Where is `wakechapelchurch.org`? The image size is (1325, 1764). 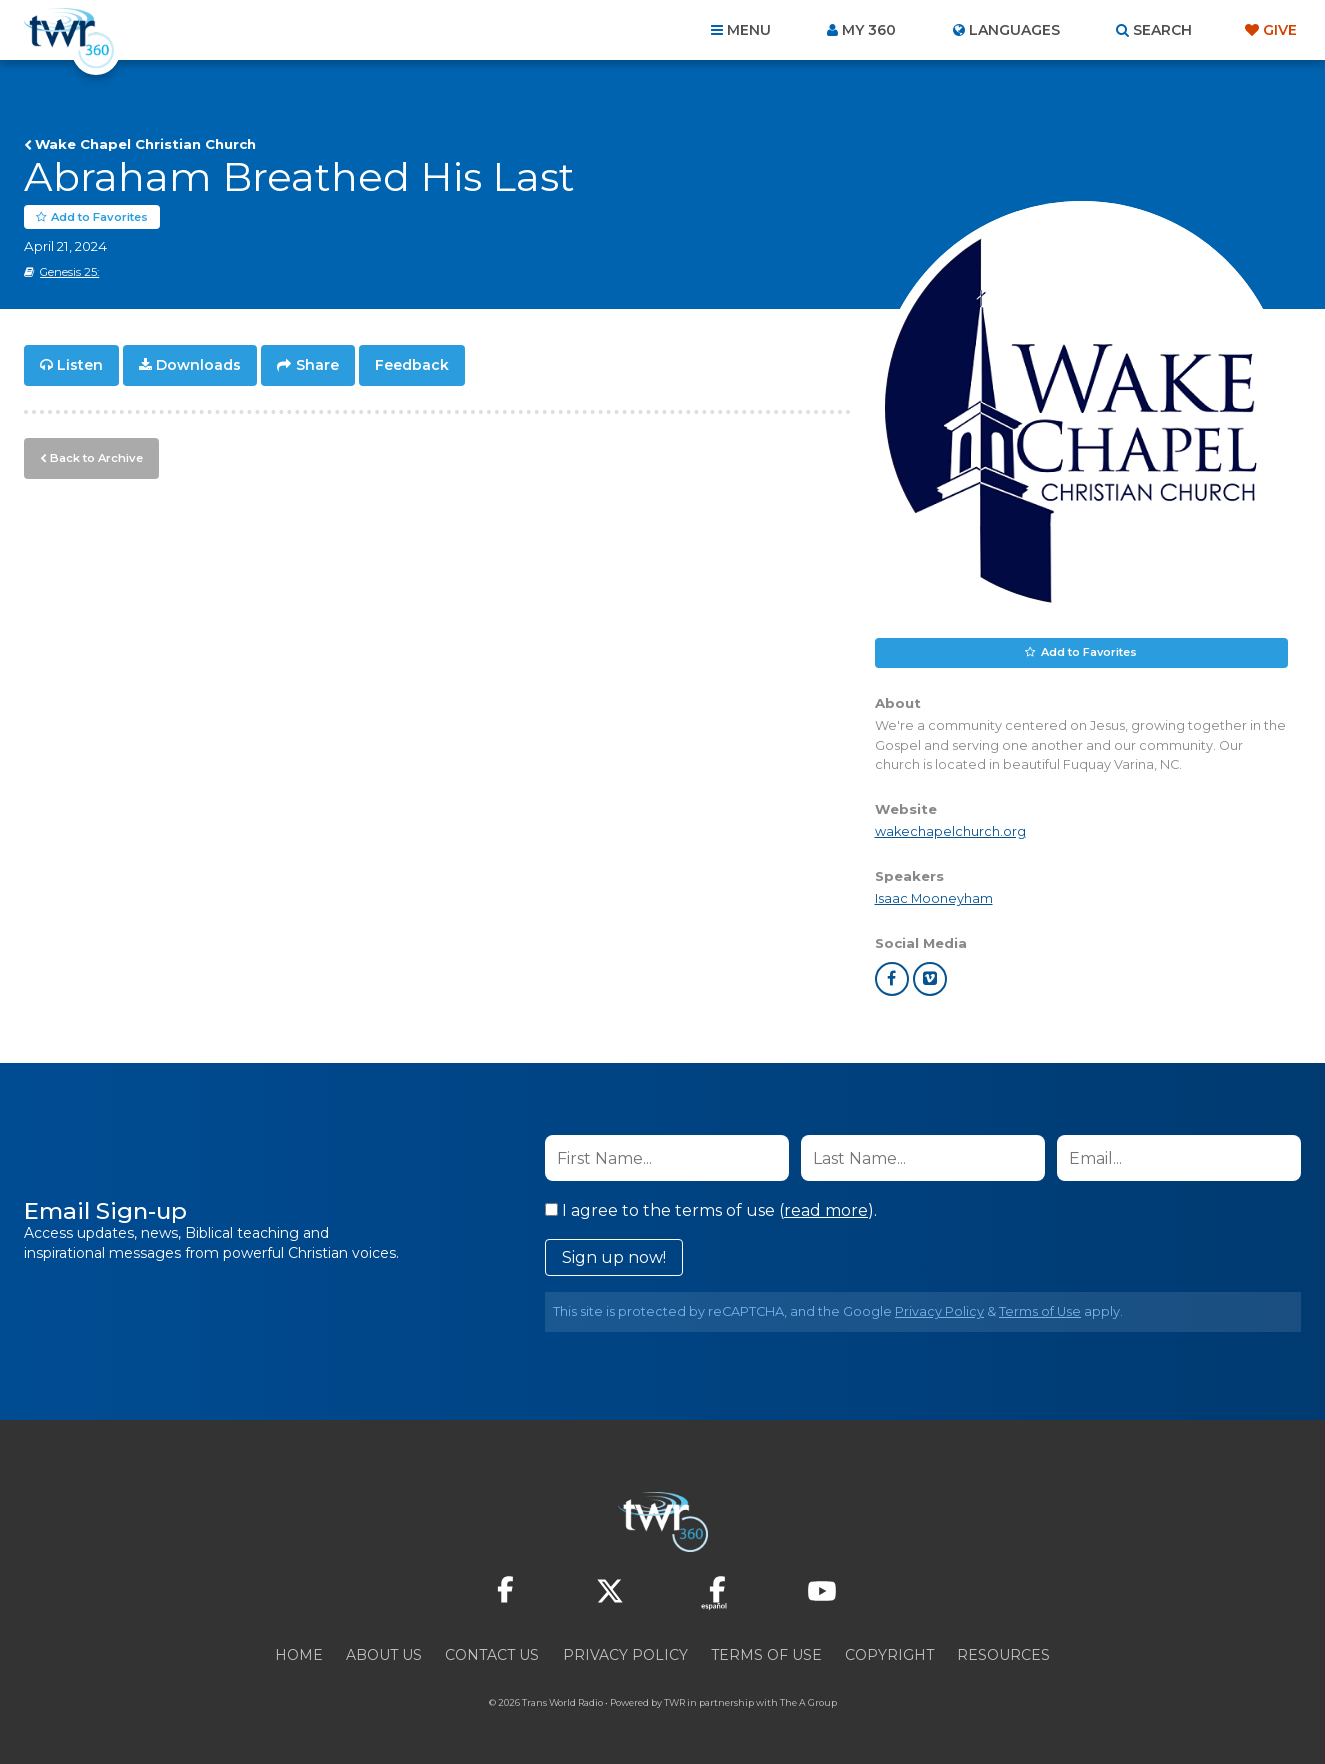 wakechapelchurch.org is located at coordinates (950, 831).